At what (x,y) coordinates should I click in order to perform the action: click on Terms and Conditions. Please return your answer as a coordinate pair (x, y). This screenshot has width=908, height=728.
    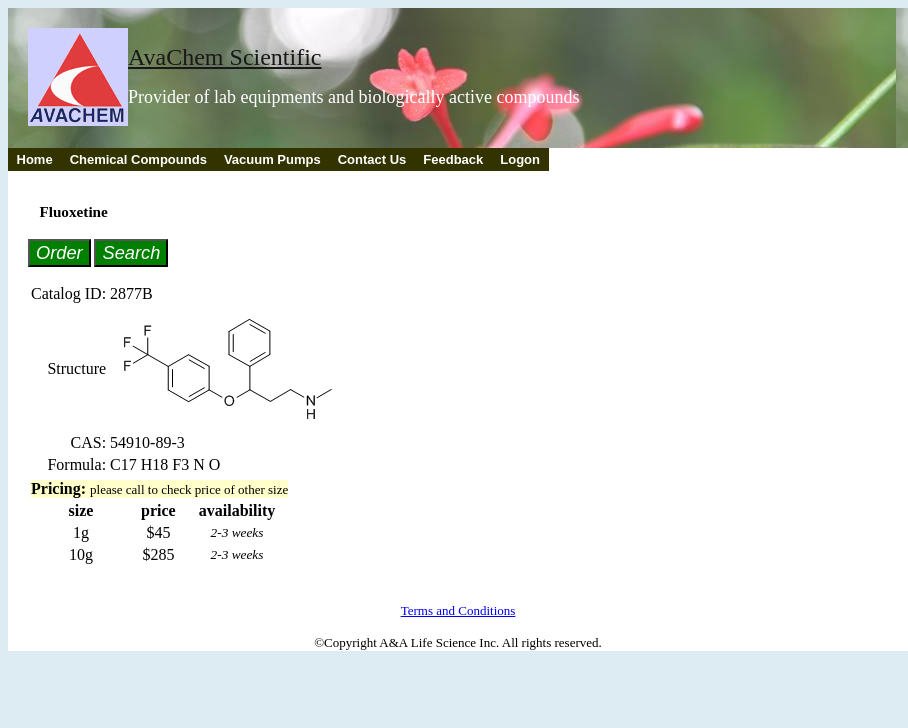
    Looking at the image, I should click on (458, 610).